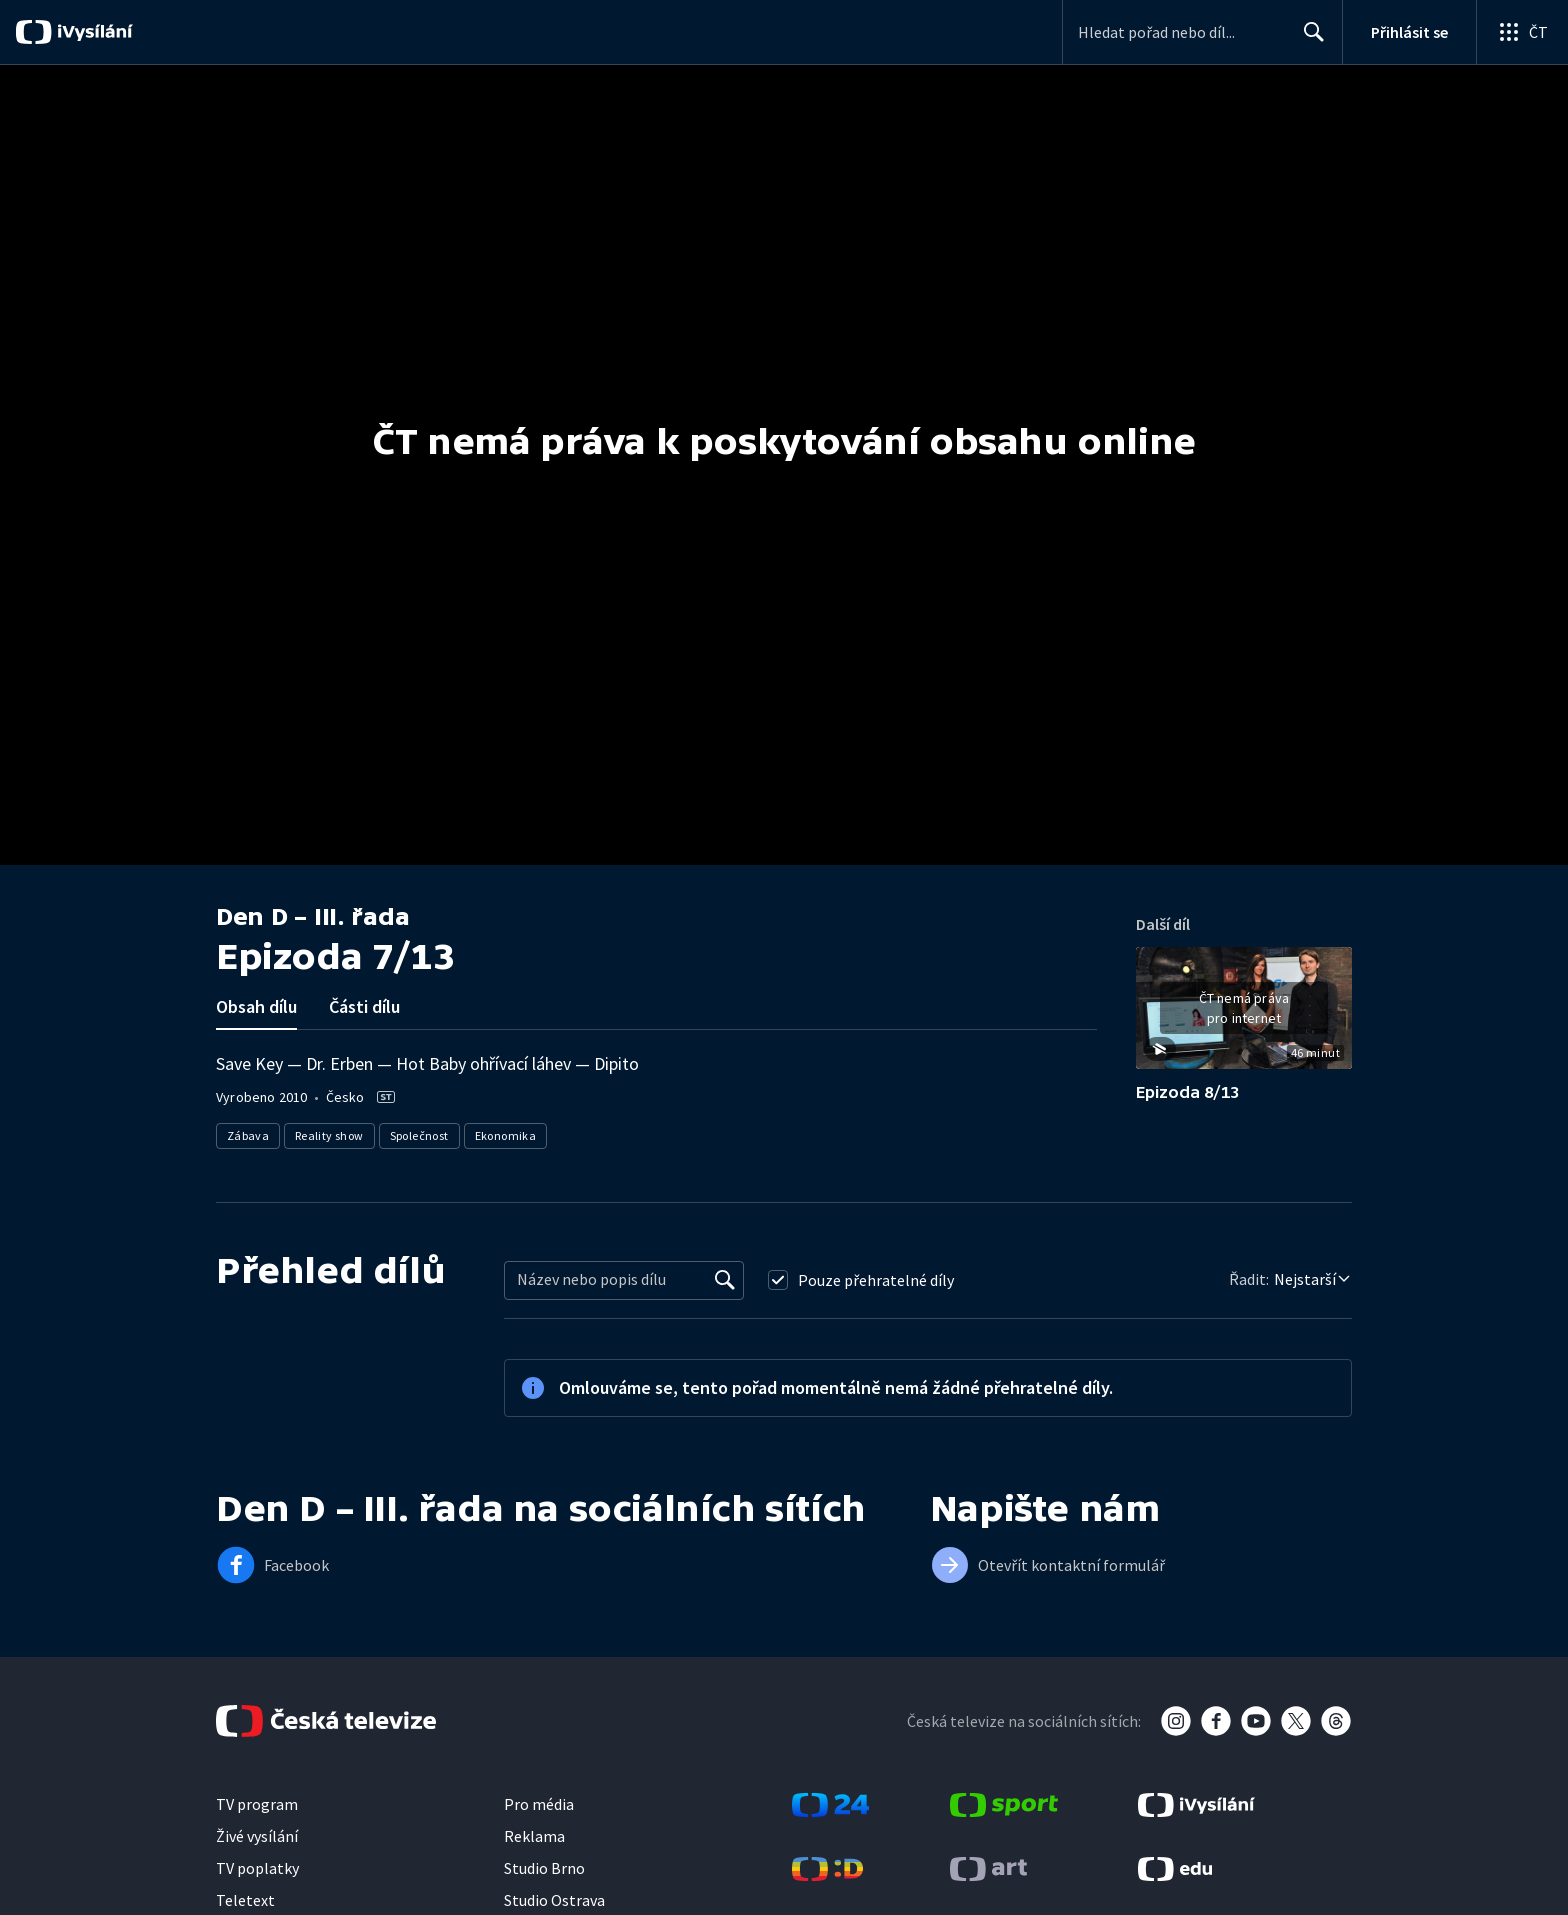 The width and height of the screenshot is (1568, 1915). Describe the element at coordinates (539, 1804) in the screenshot. I see `Pro média` at that location.